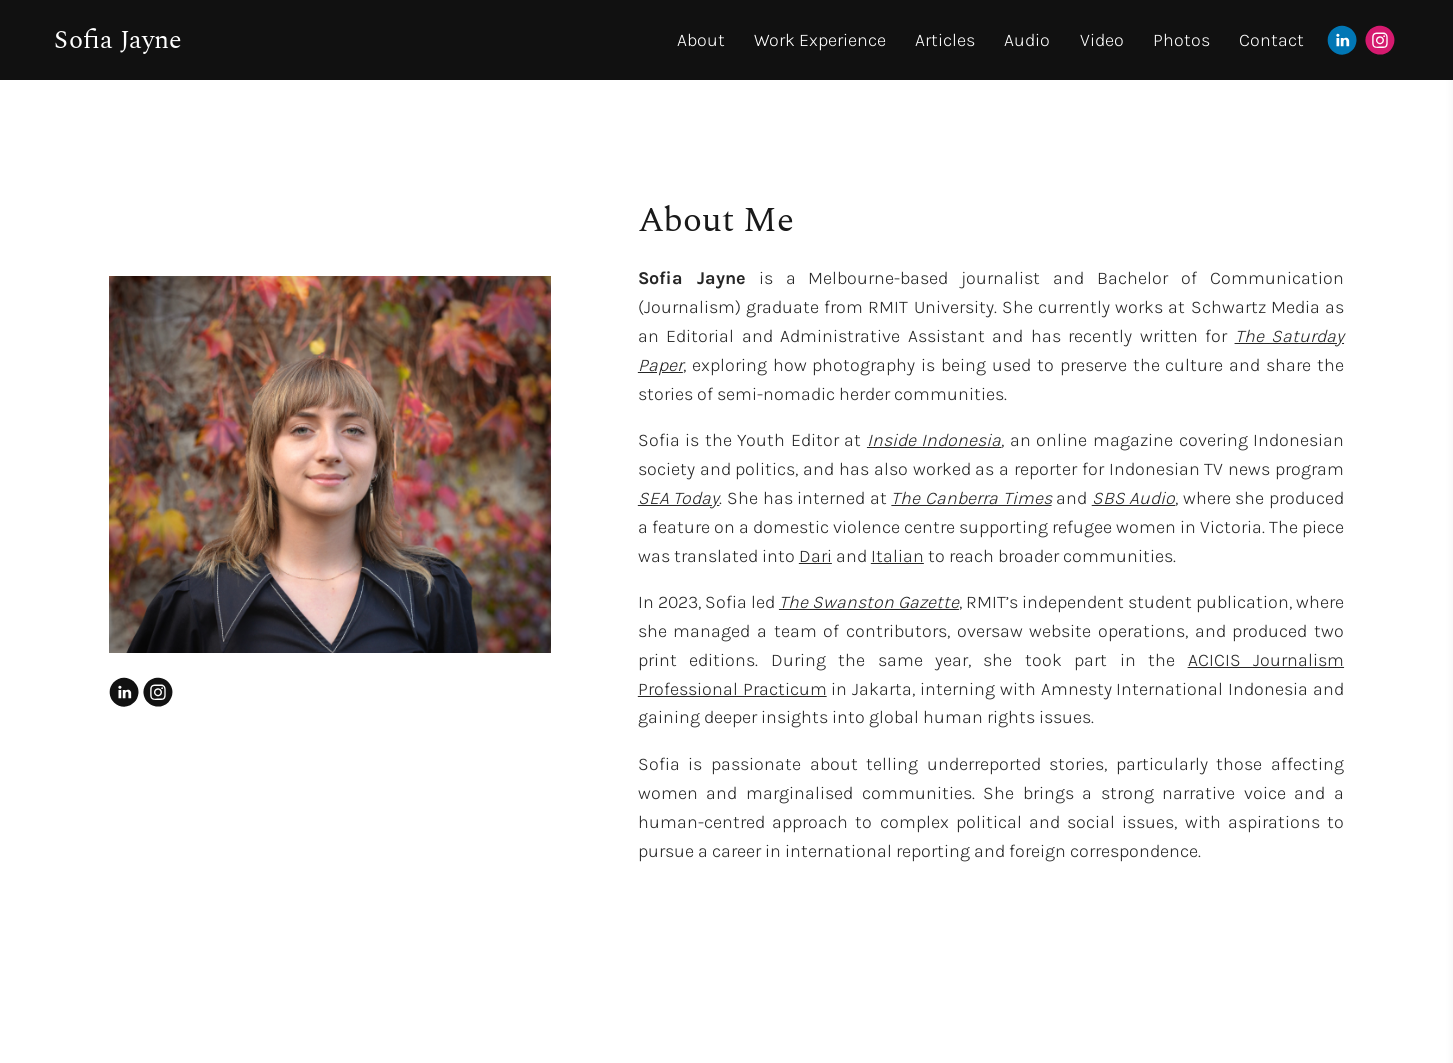 Image resolution: width=1453 pixels, height=1063 pixels. What do you see at coordinates (701, 40) in the screenshot?
I see `About` at bounding box center [701, 40].